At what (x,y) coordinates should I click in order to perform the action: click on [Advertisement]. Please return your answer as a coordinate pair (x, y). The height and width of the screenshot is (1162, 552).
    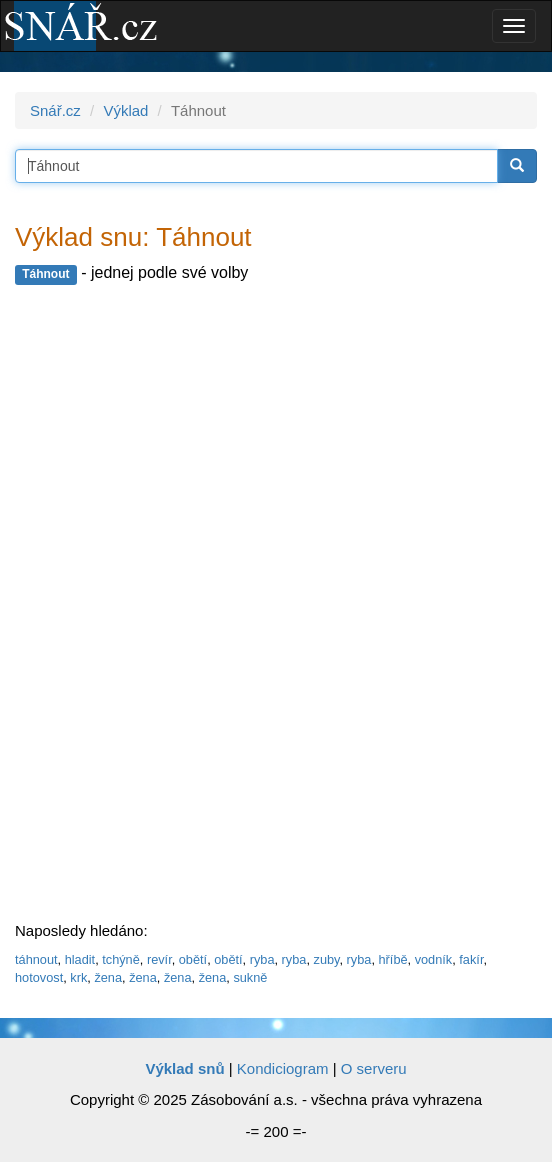
    Looking at the image, I should click on (165, 604).